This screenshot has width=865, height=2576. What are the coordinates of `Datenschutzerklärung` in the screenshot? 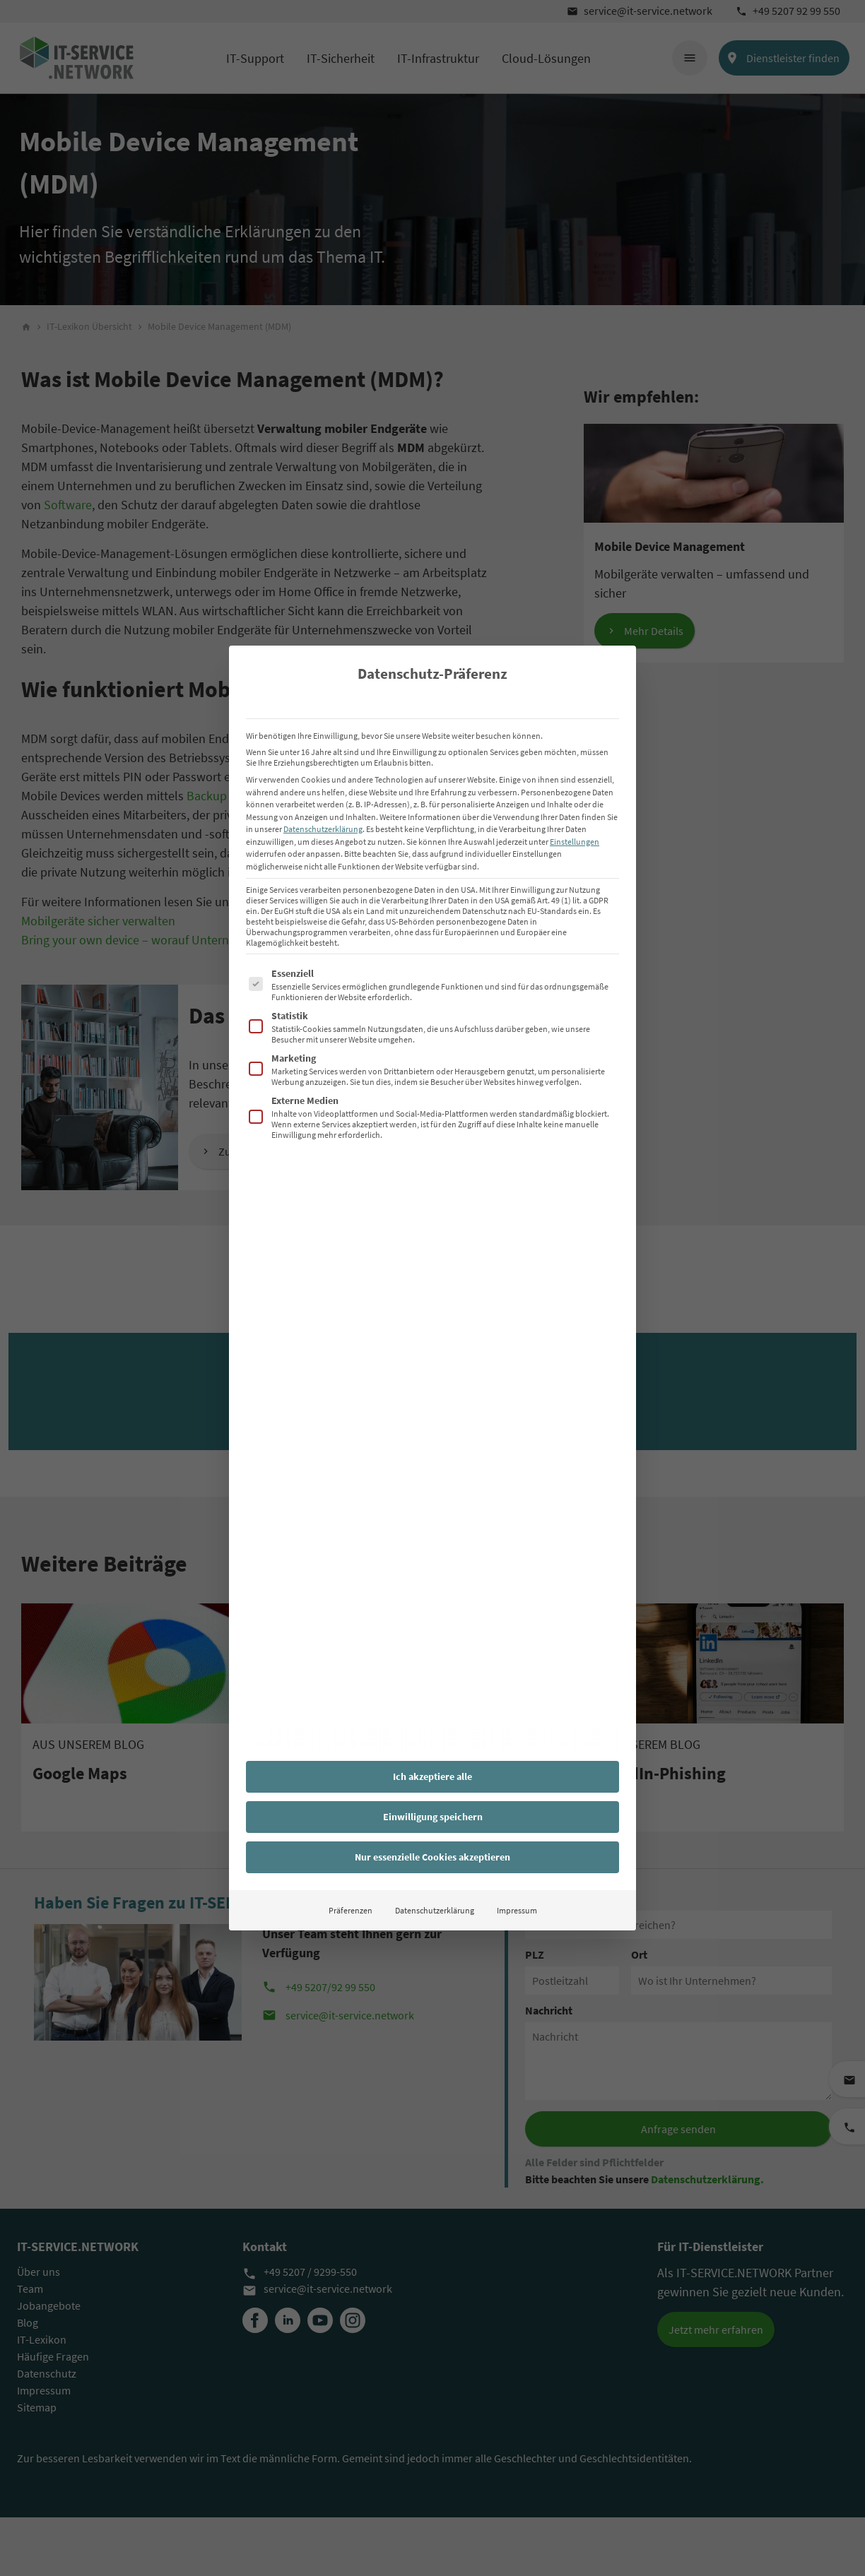 It's located at (323, 829).